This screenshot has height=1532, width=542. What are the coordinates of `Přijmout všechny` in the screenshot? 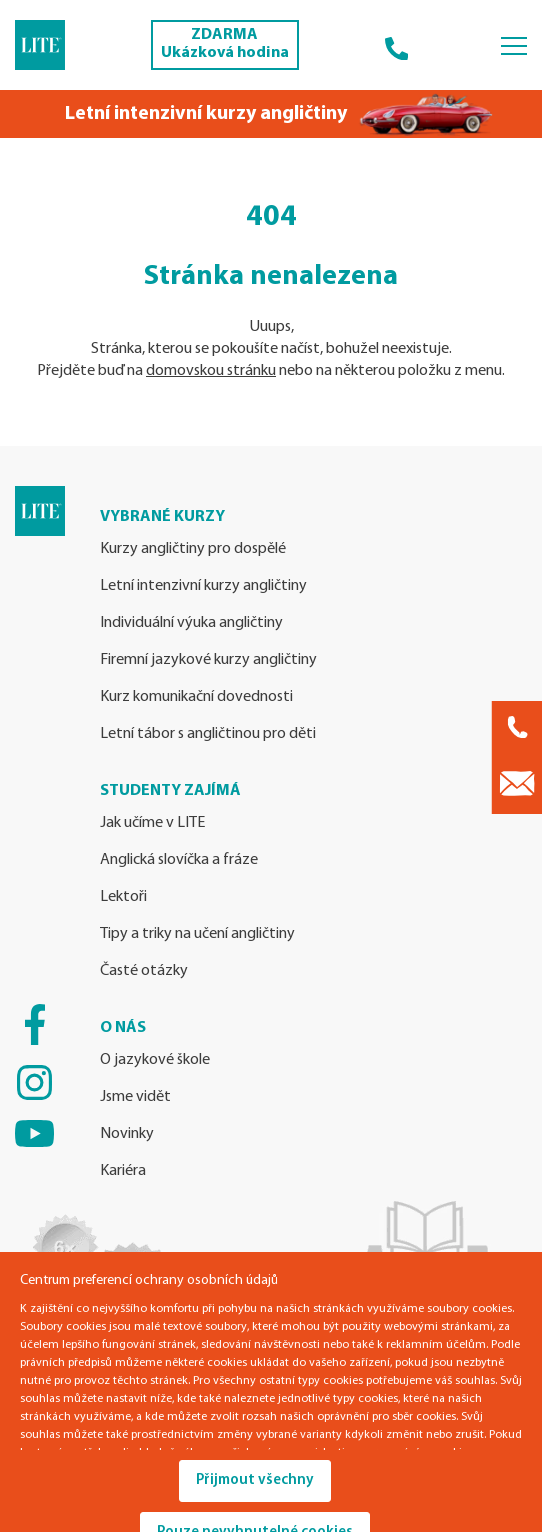 It's located at (255, 1480).